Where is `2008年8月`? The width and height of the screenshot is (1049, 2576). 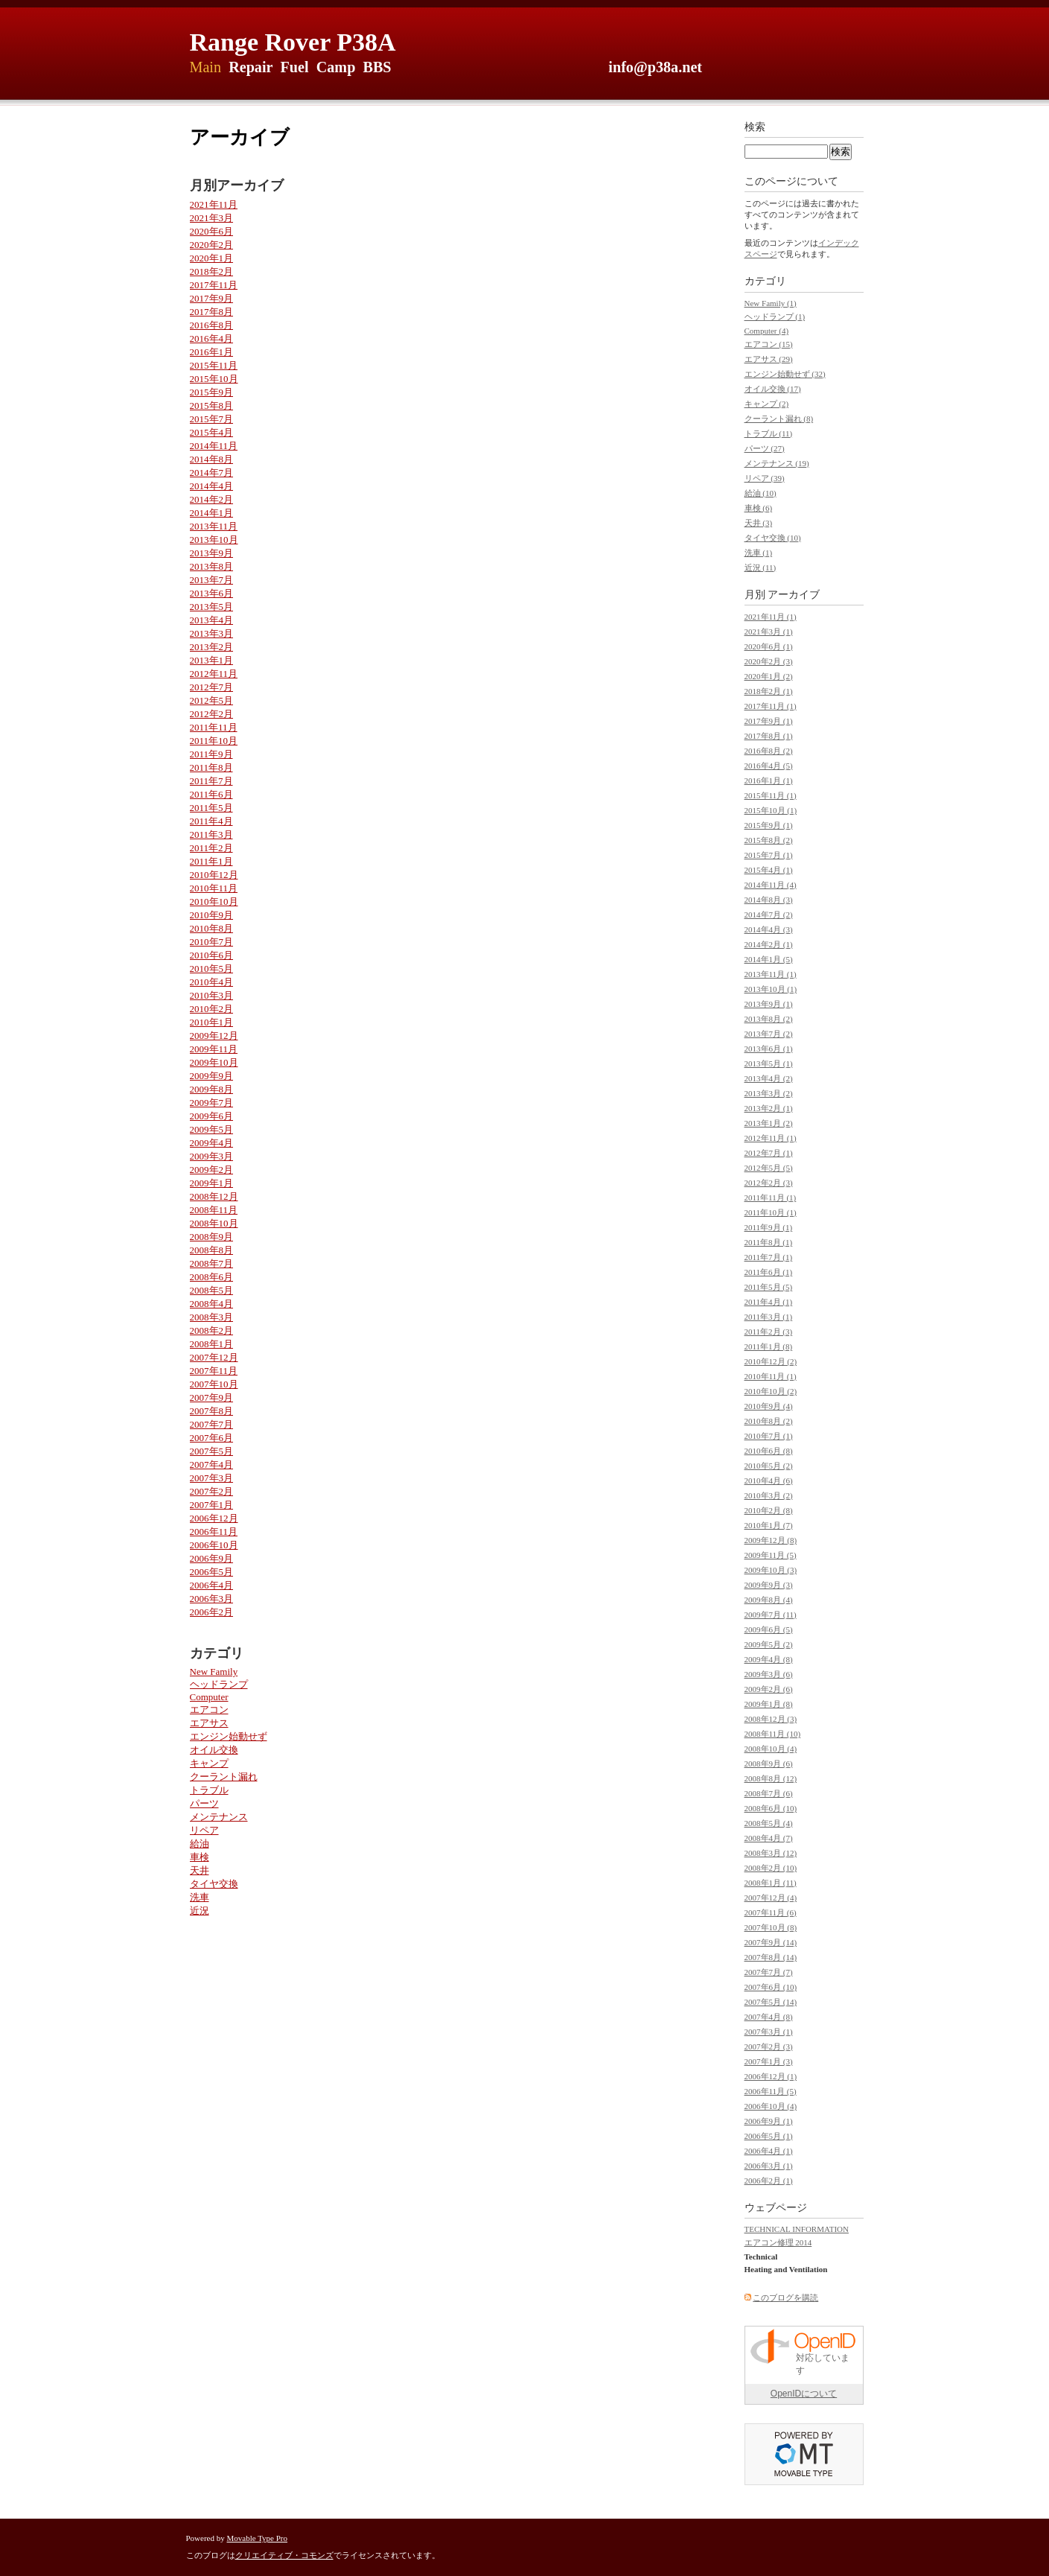 2008年8月 is located at coordinates (212, 1250).